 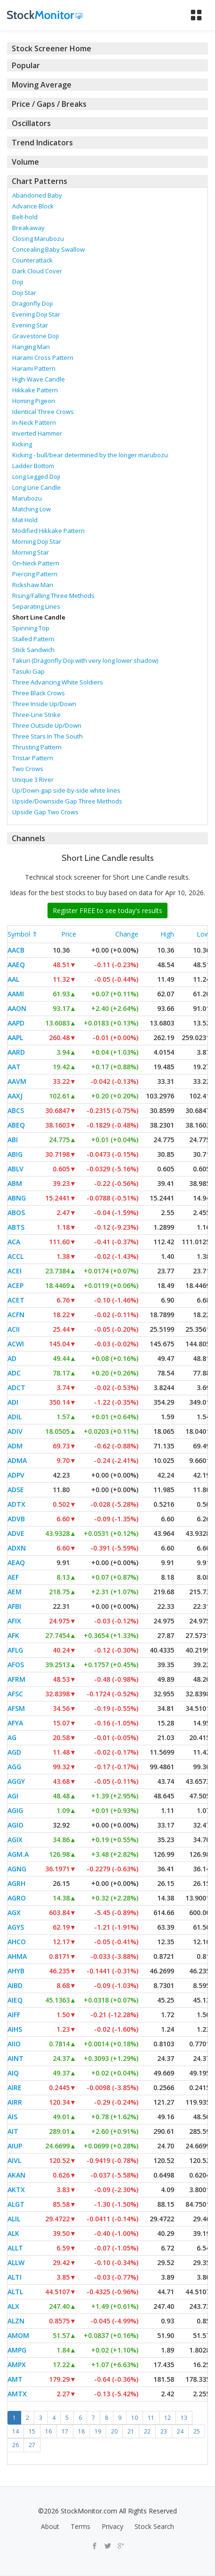 I want to click on 17, so click(x=65, y=2431).